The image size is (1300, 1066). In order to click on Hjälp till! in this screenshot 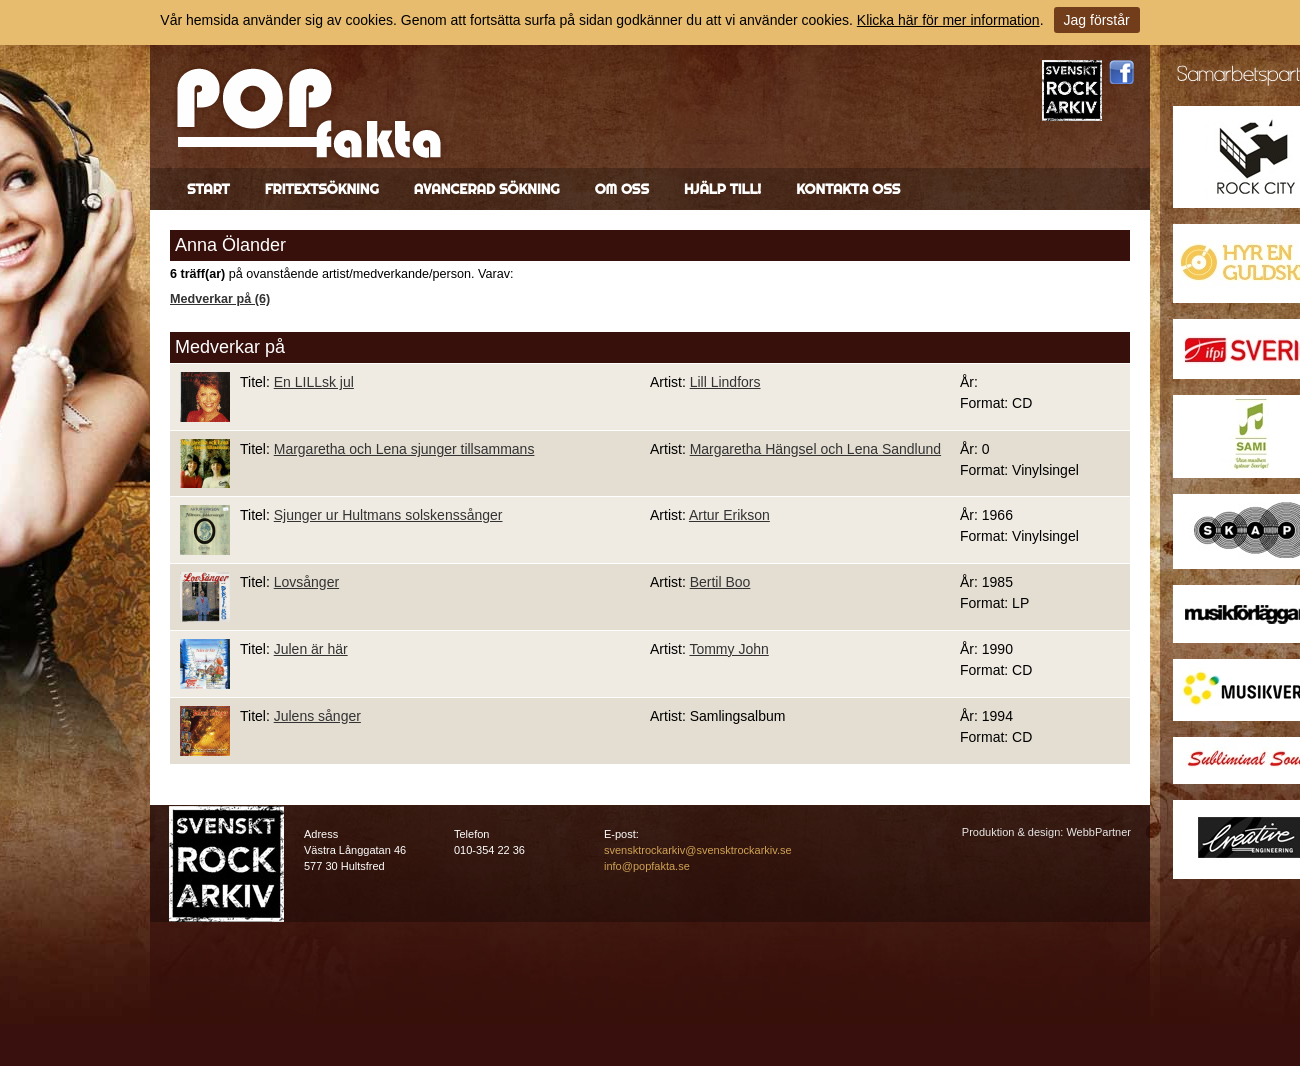, I will do `click(722, 189)`.